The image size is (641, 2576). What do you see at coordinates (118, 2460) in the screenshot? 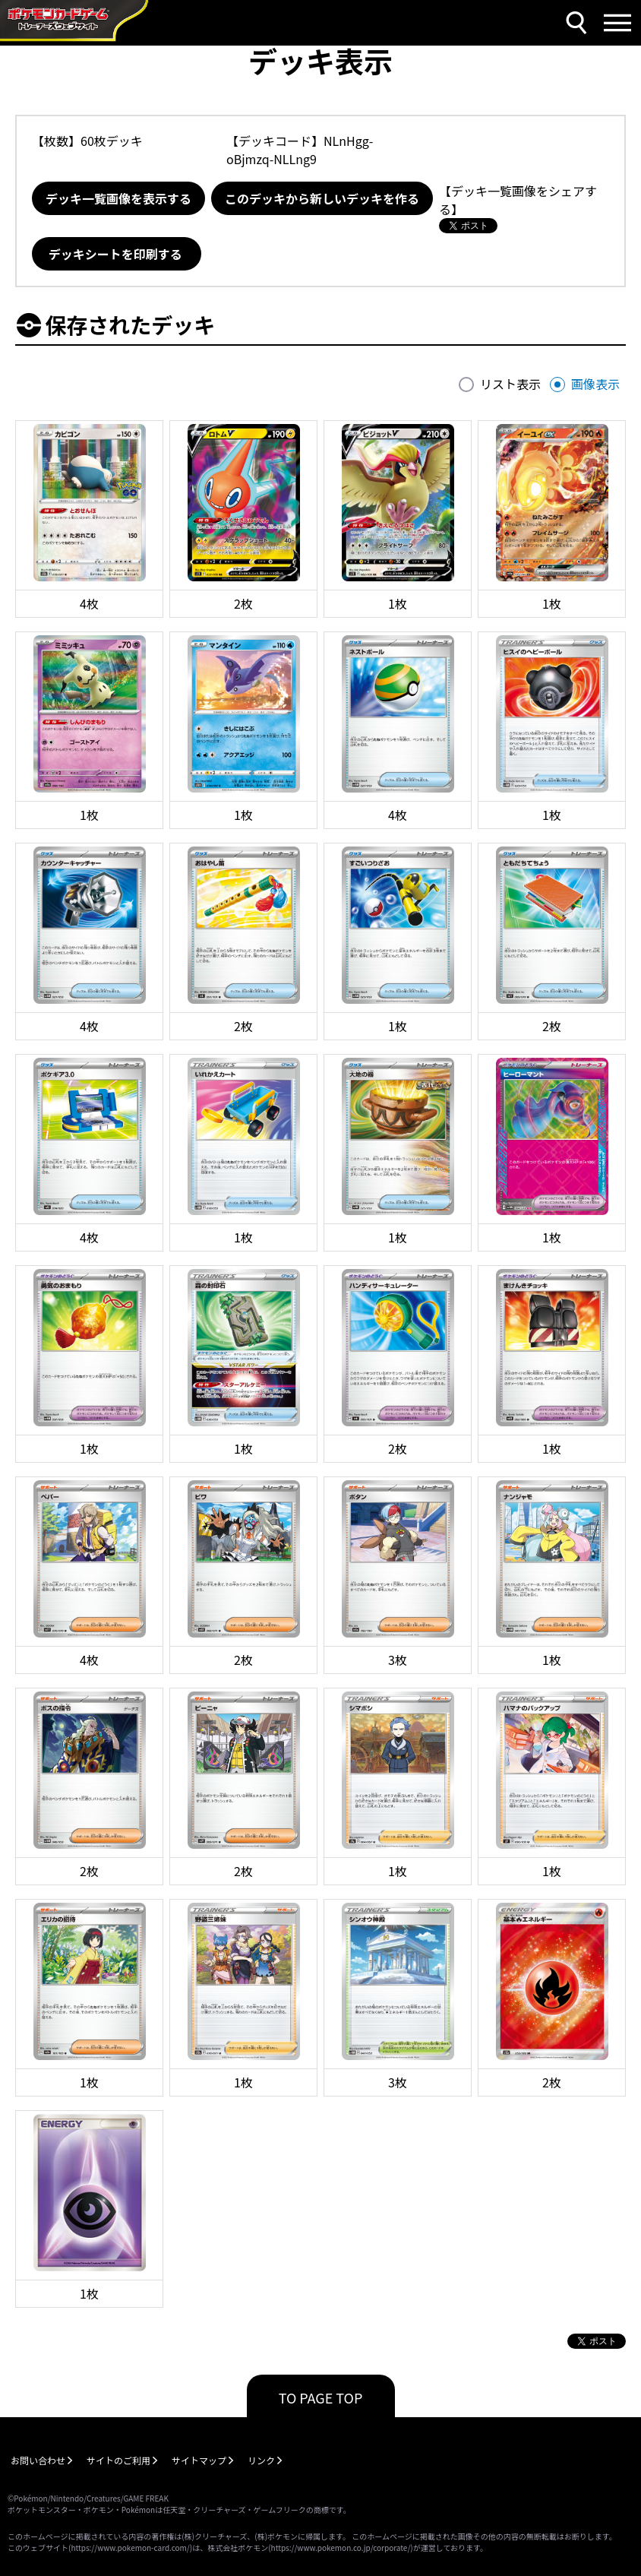
I see `サイトのご利用` at bounding box center [118, 2460].